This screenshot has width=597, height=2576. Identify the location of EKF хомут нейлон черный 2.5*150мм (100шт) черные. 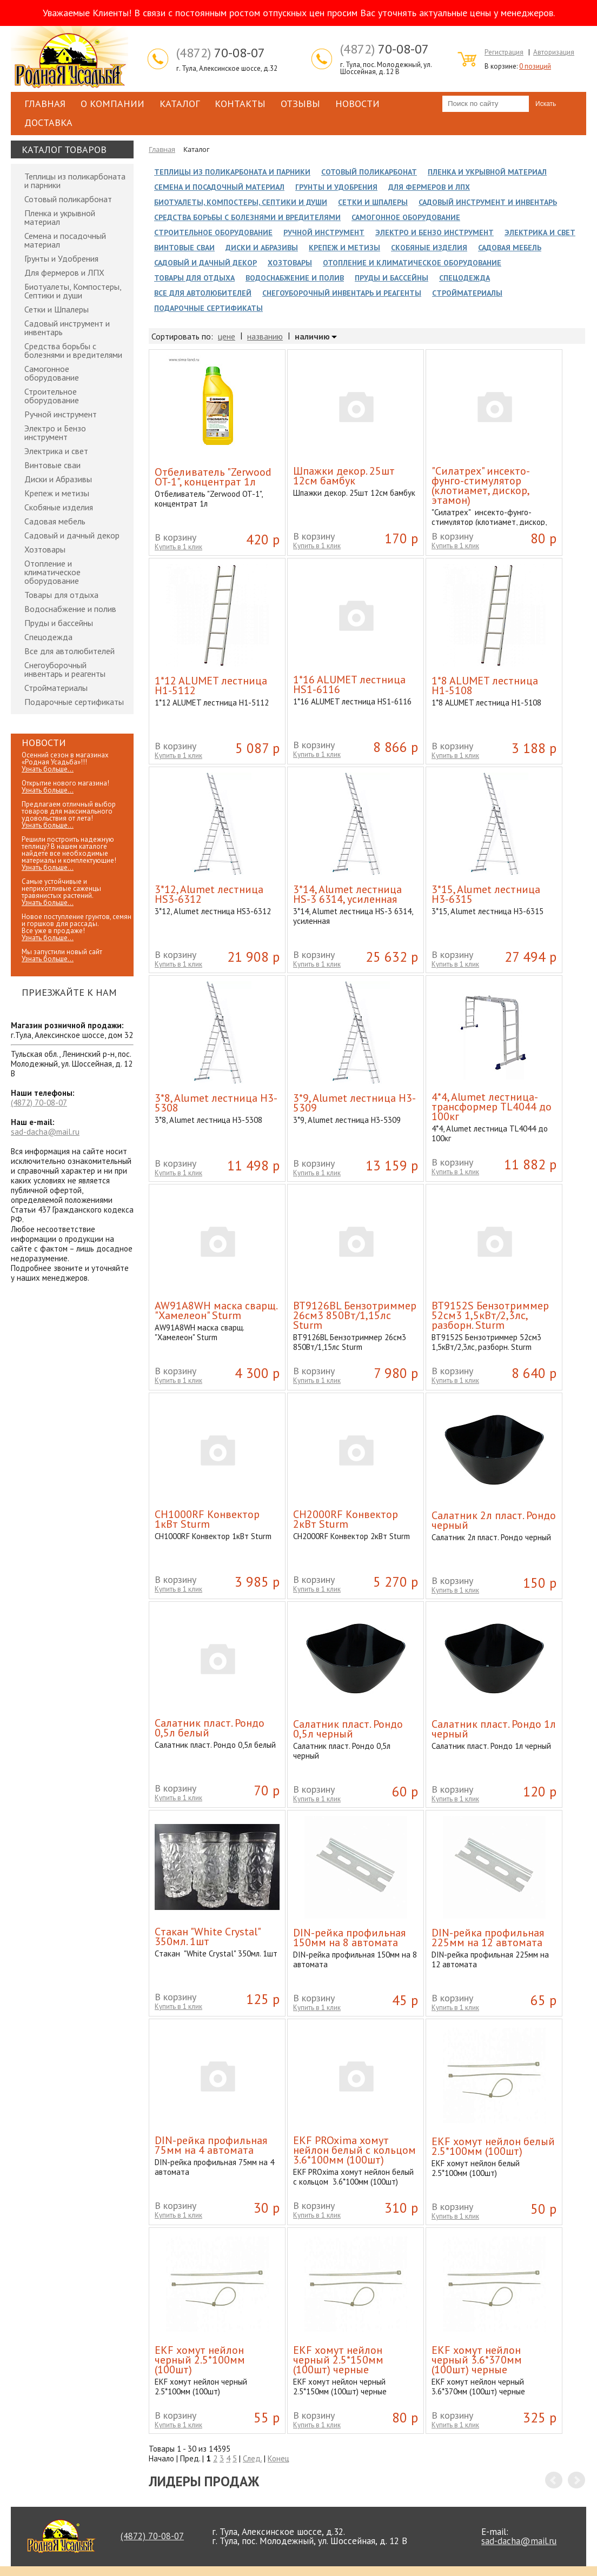
(338, 2359).